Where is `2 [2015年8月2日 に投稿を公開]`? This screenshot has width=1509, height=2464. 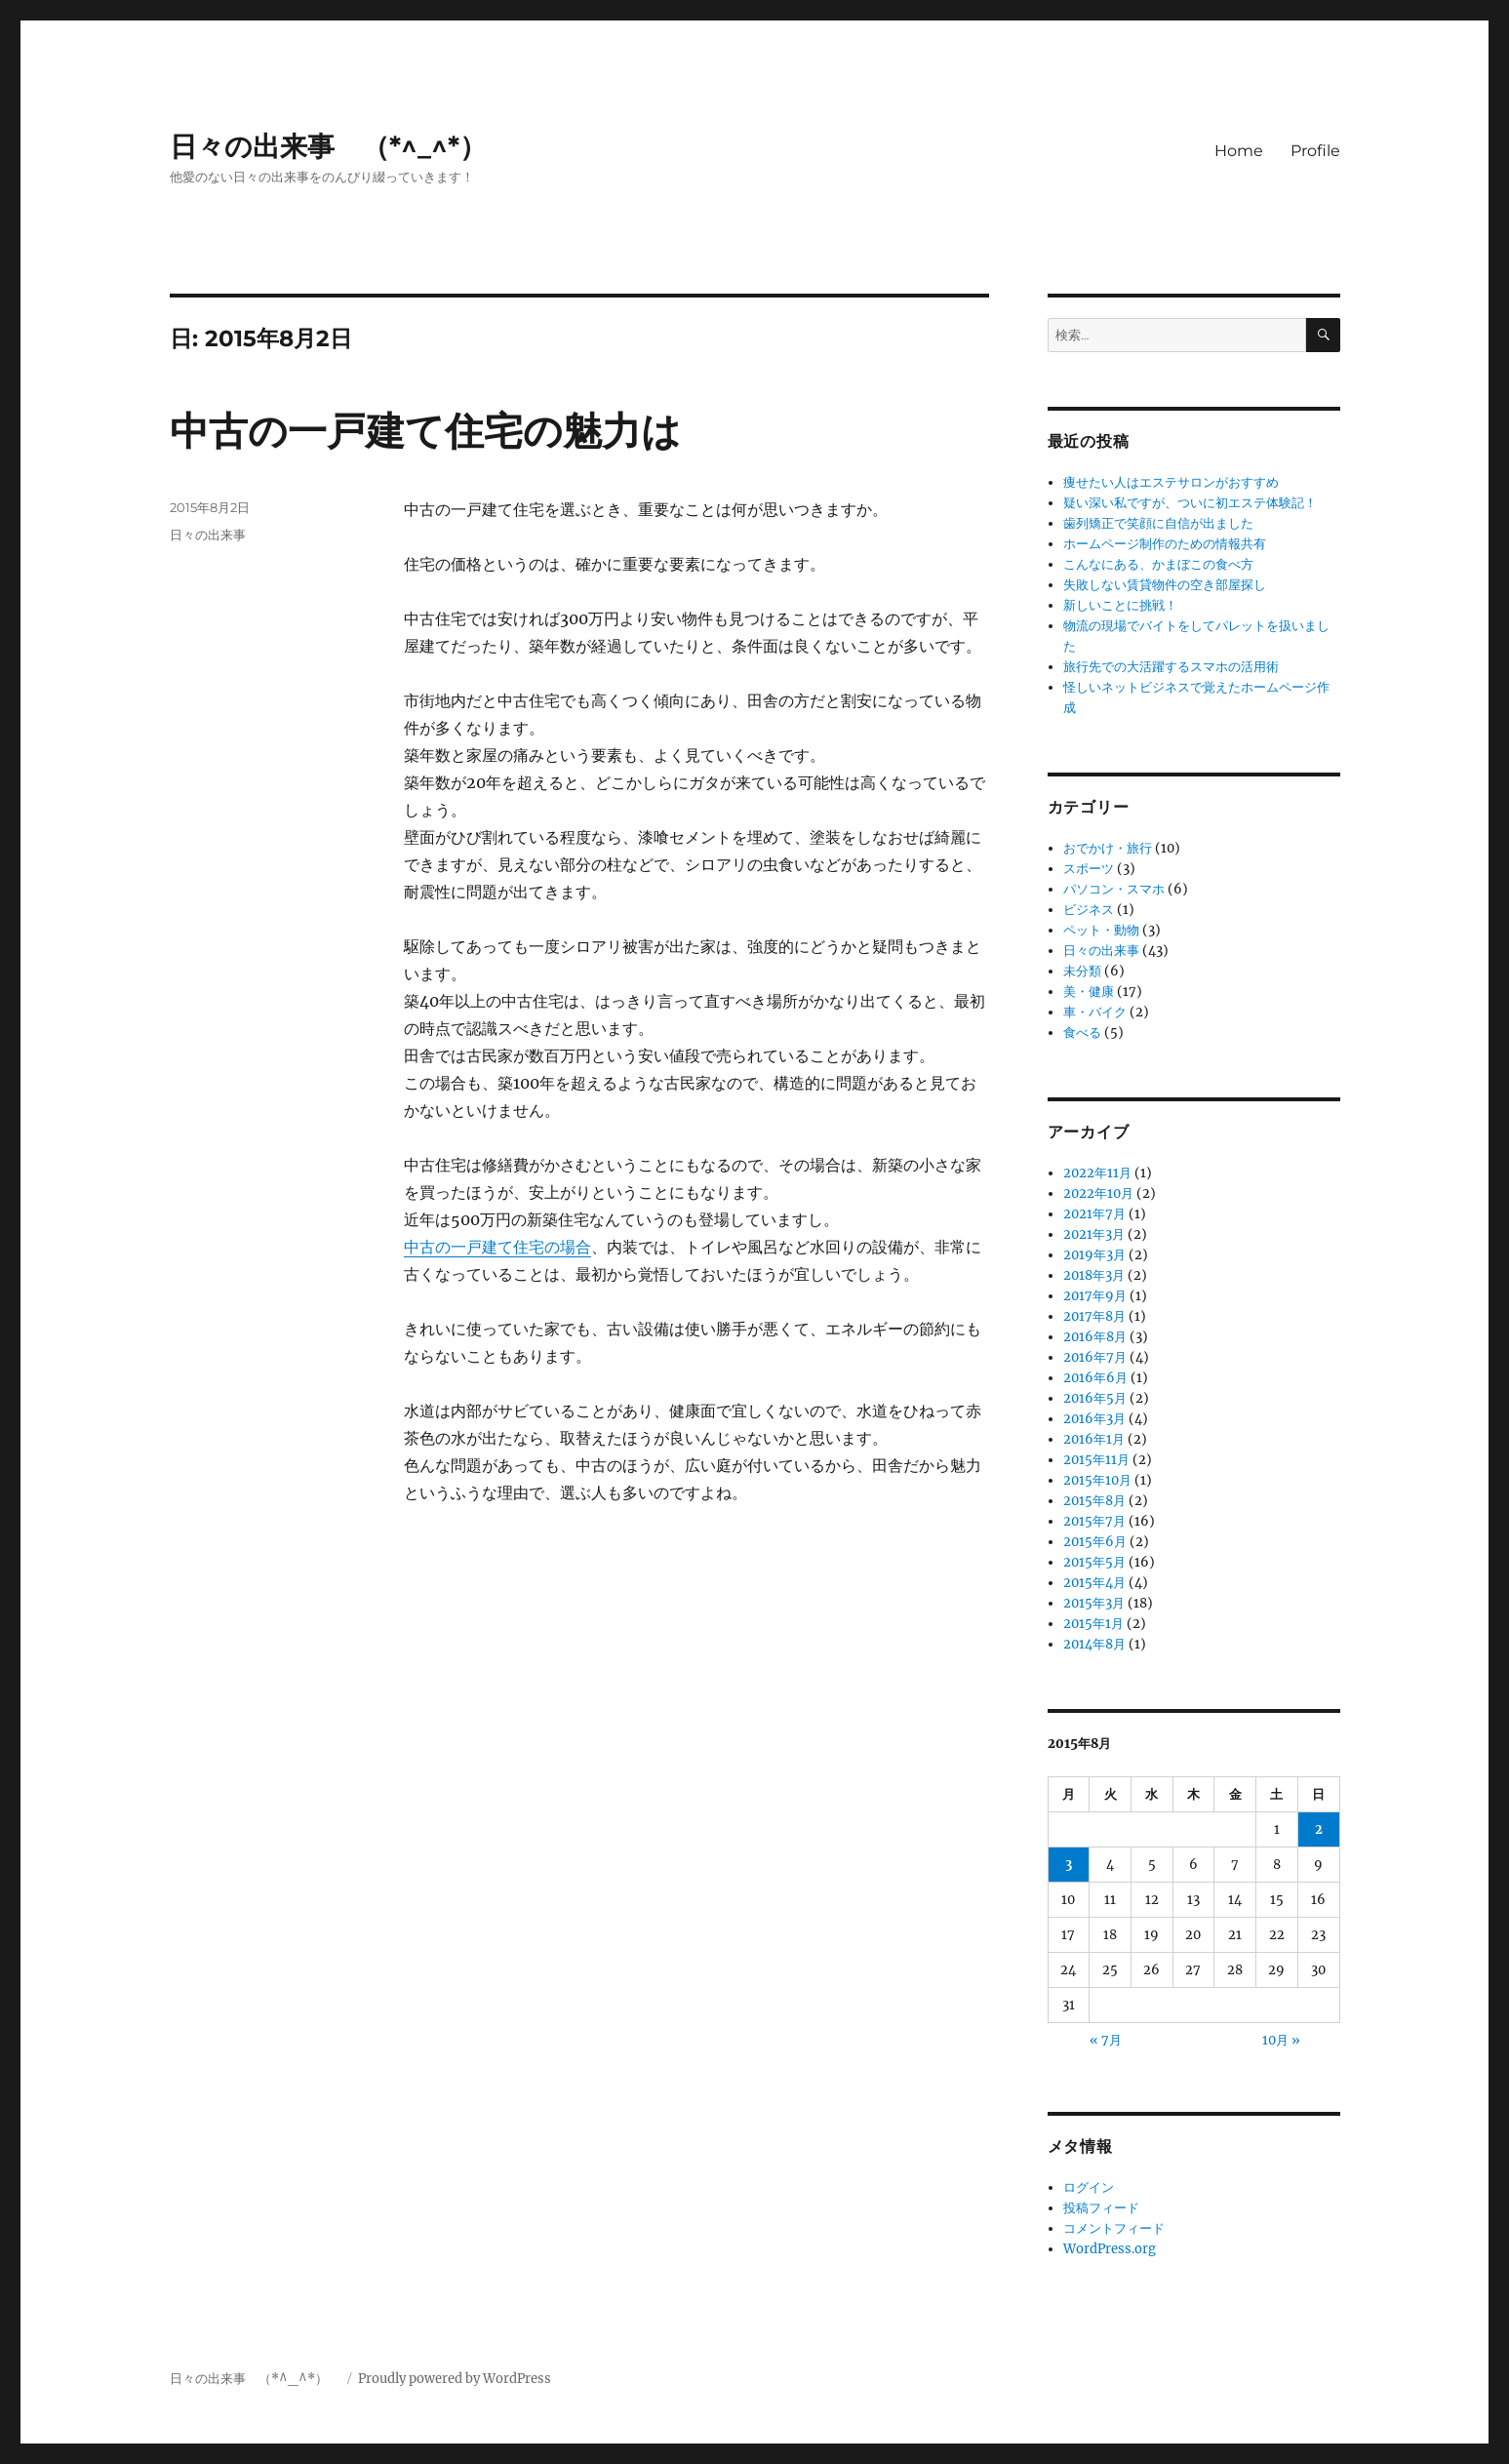
2 [2015年8月2日 に投稿を公開] is located at coordinates (1319, 1829).